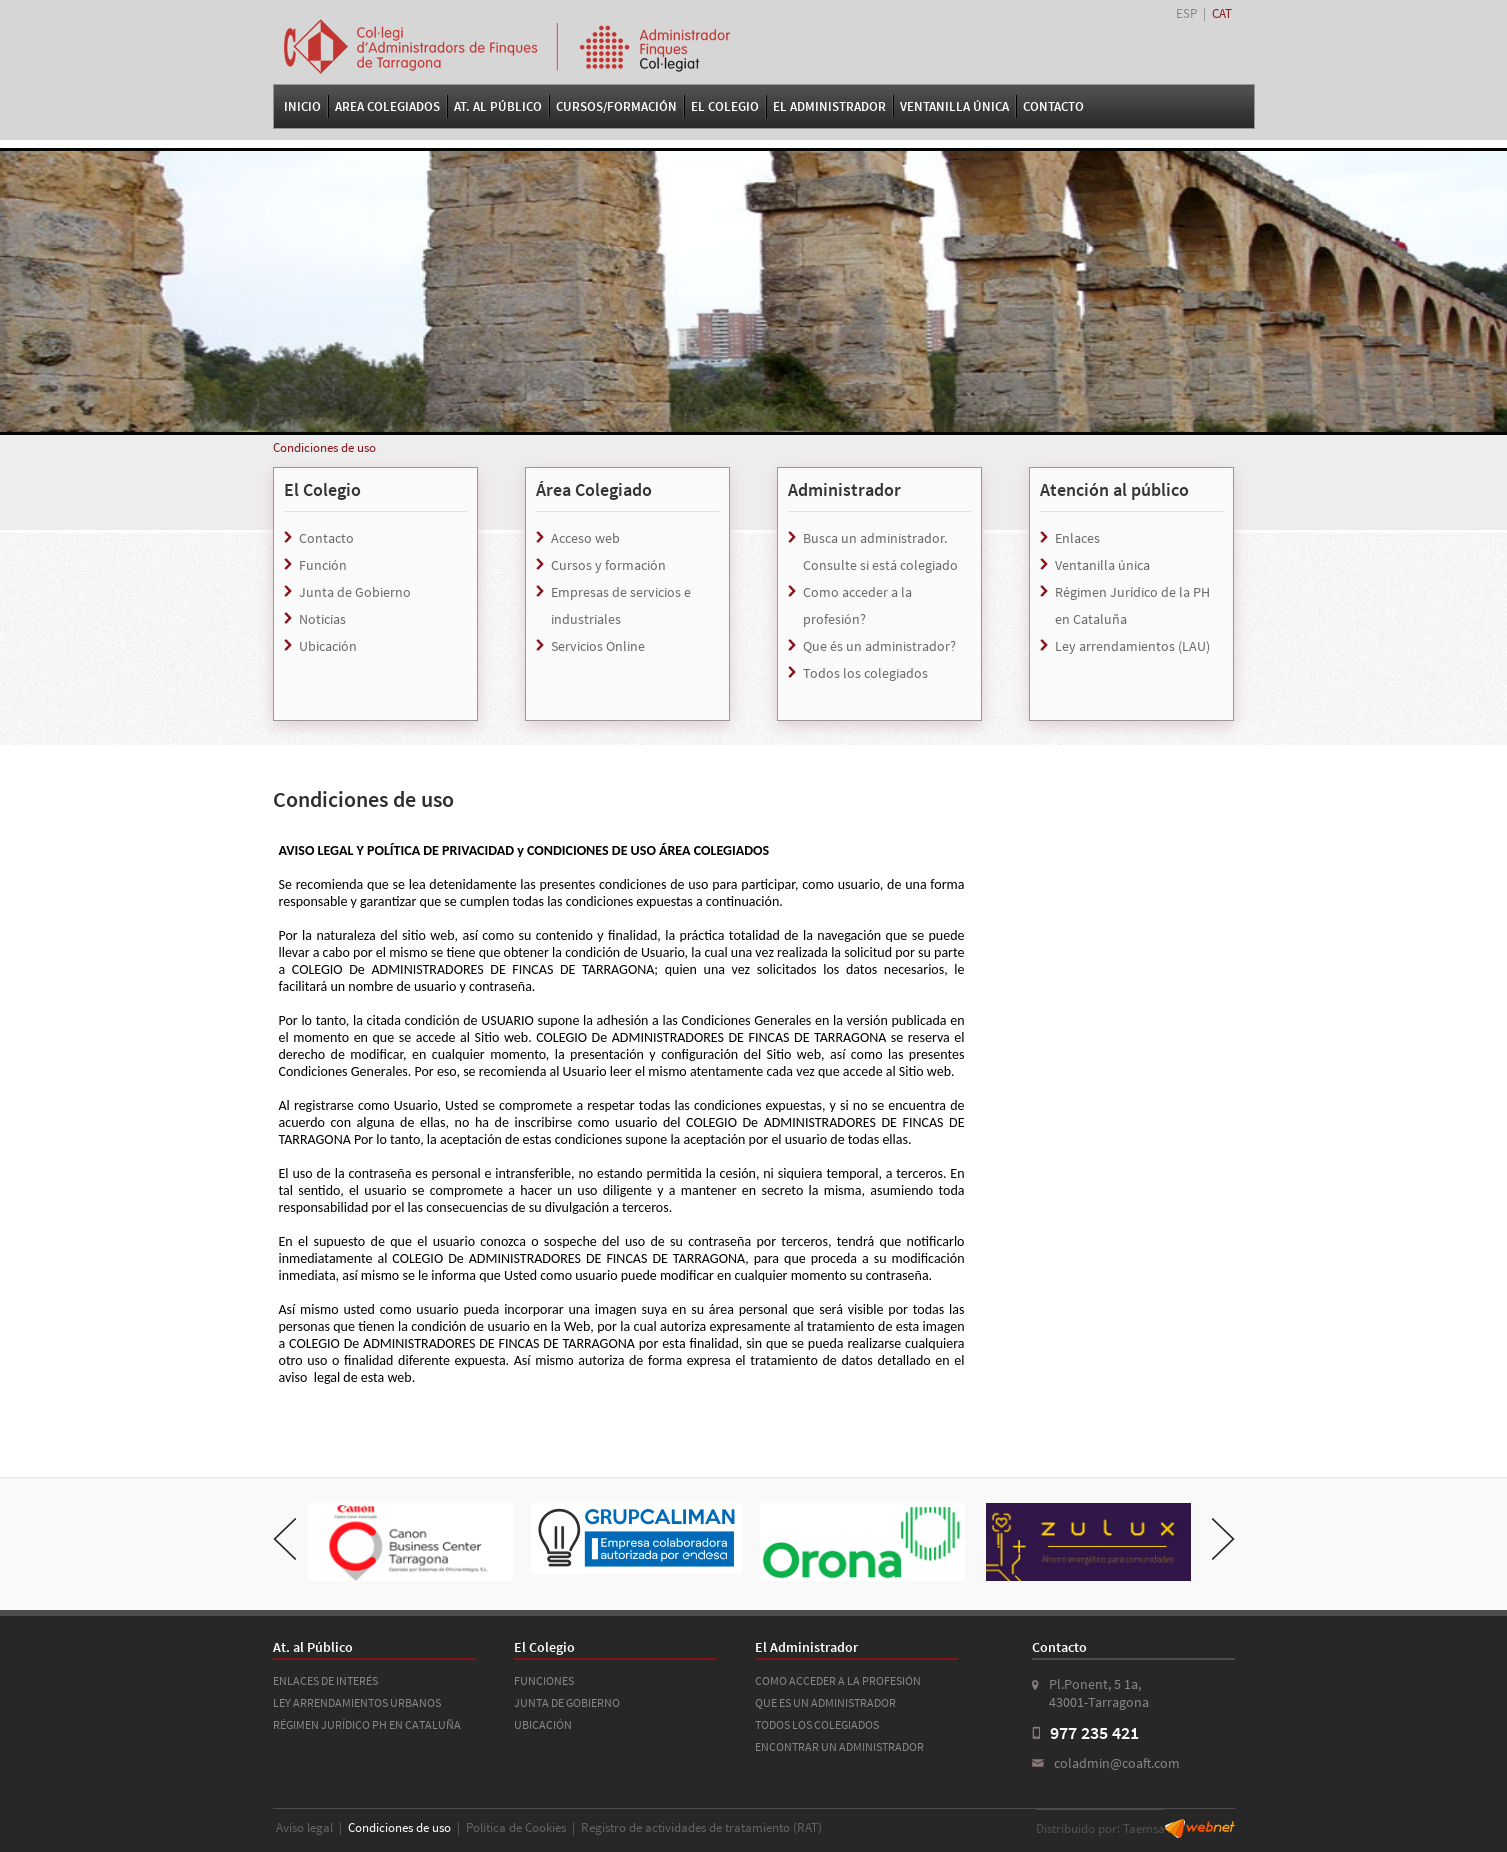 Image resolution: width=1507 pixels, height=1852 pixels. I want to click on FUNCIONES, so click(544, 1680).